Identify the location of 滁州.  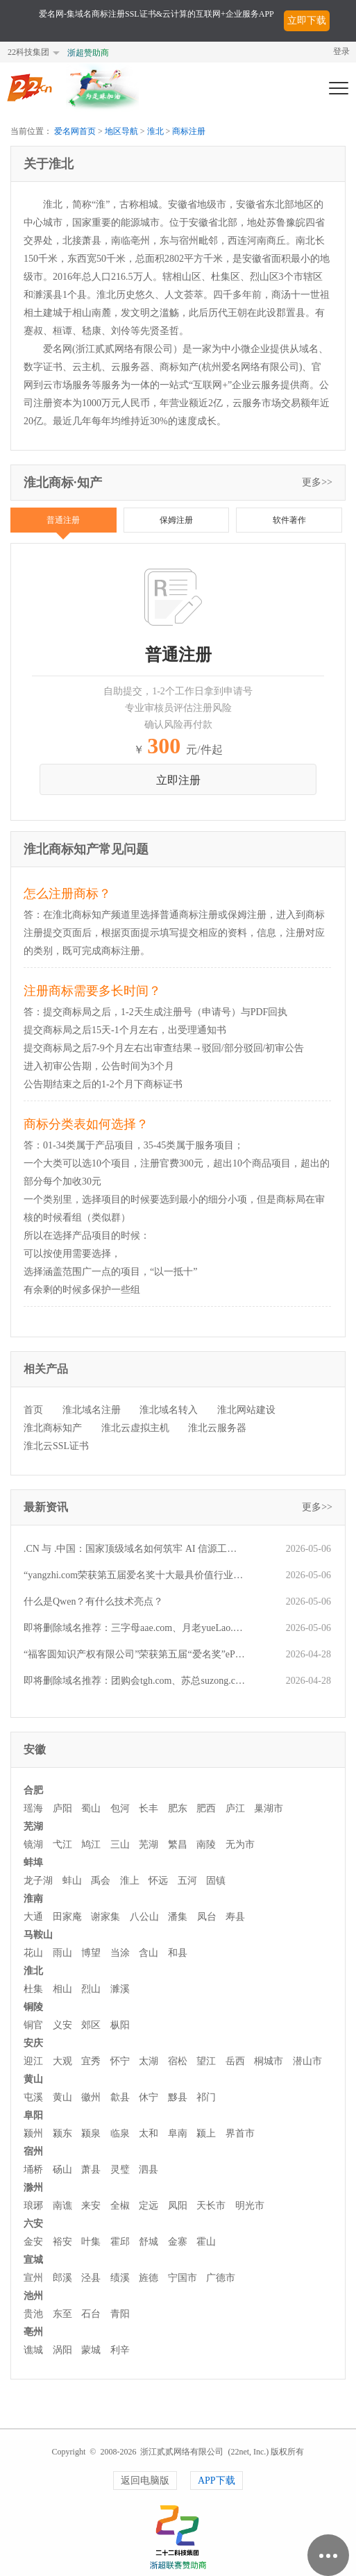
(33, 2187).